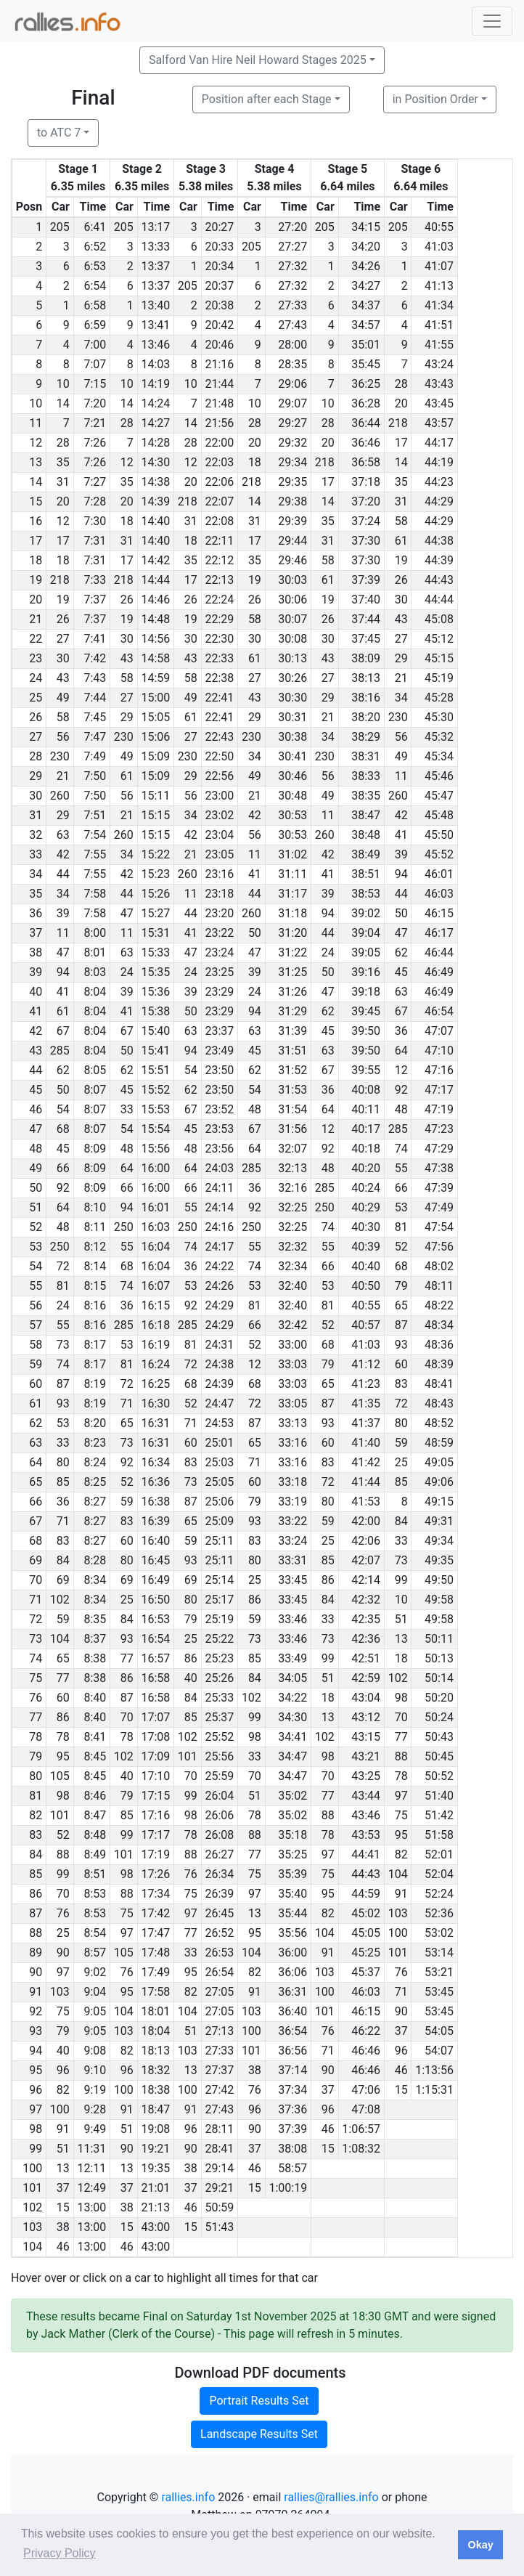  What do you see at coordinates (190, 1678) in the screenshot?
I see `40` at bounding box center [190, 1678].